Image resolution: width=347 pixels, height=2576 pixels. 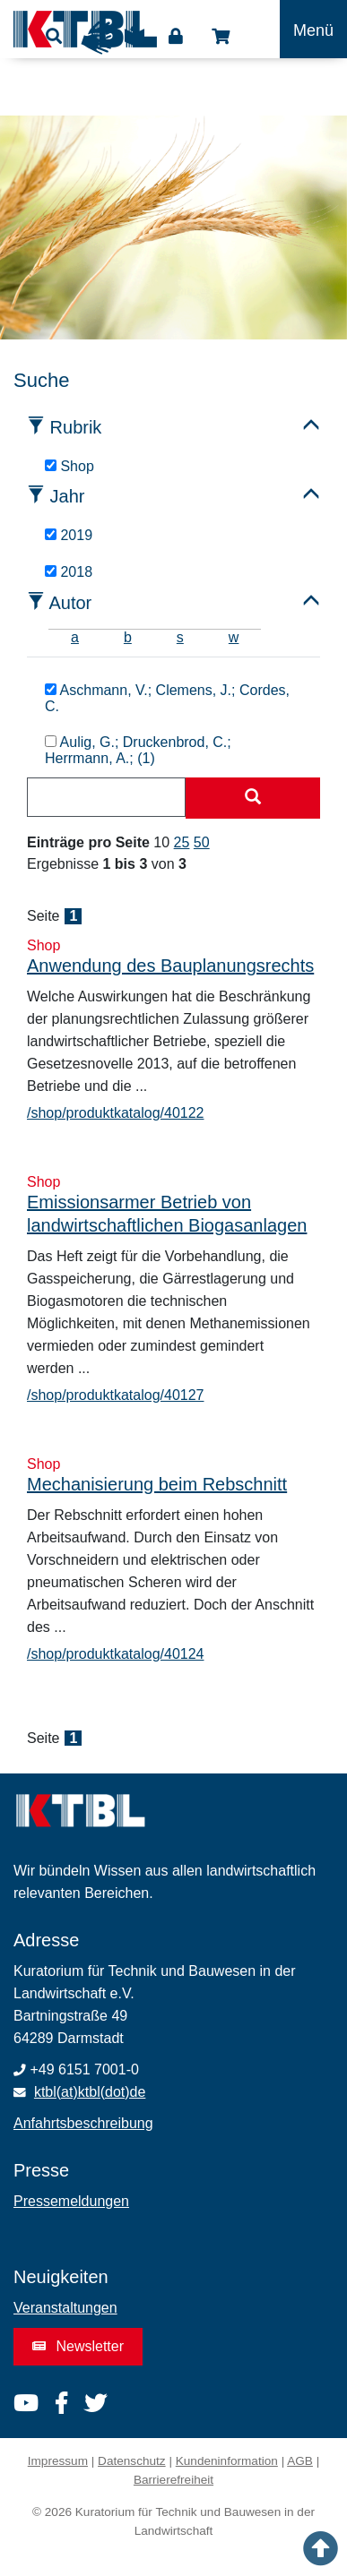 I want to click on Veranstaltungen, so click(x=65, y=2307).